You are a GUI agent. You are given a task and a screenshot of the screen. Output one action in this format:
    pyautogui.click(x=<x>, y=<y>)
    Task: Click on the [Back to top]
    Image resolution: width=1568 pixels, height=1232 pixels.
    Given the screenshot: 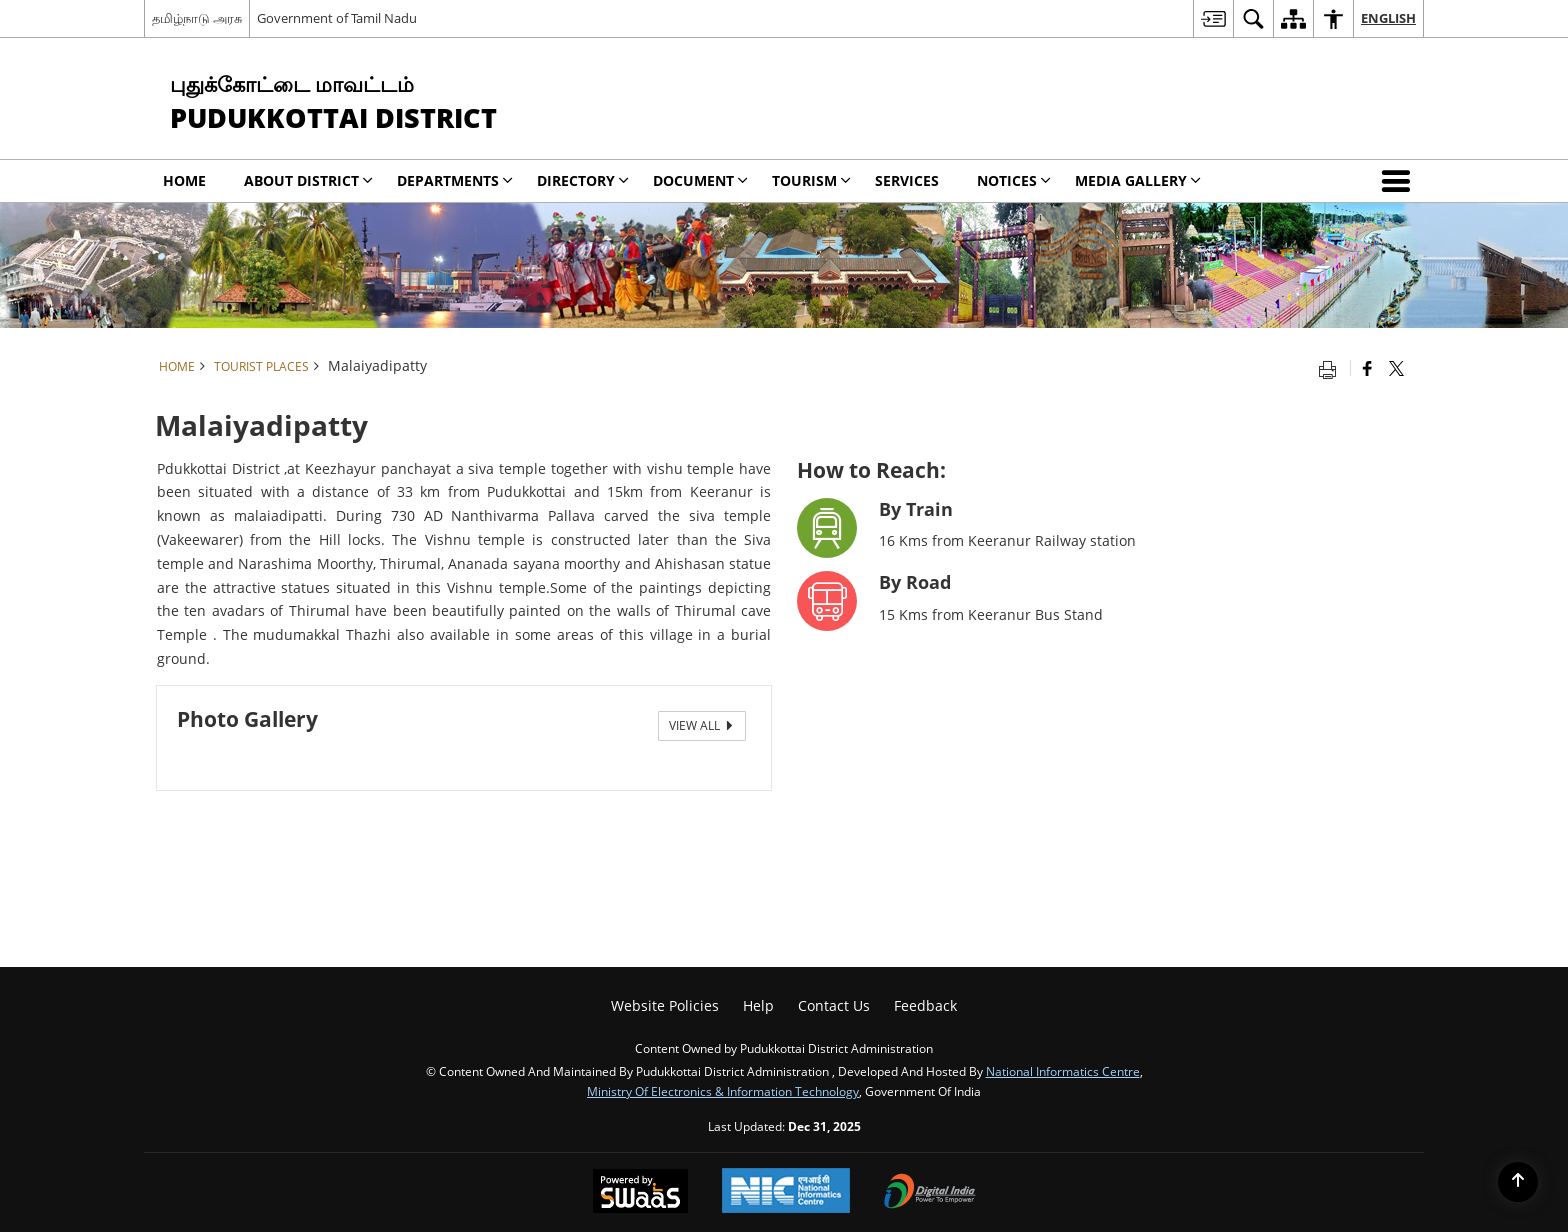 What is the action you would take?
    pyautogui.click(x=1518, y=1182)
    